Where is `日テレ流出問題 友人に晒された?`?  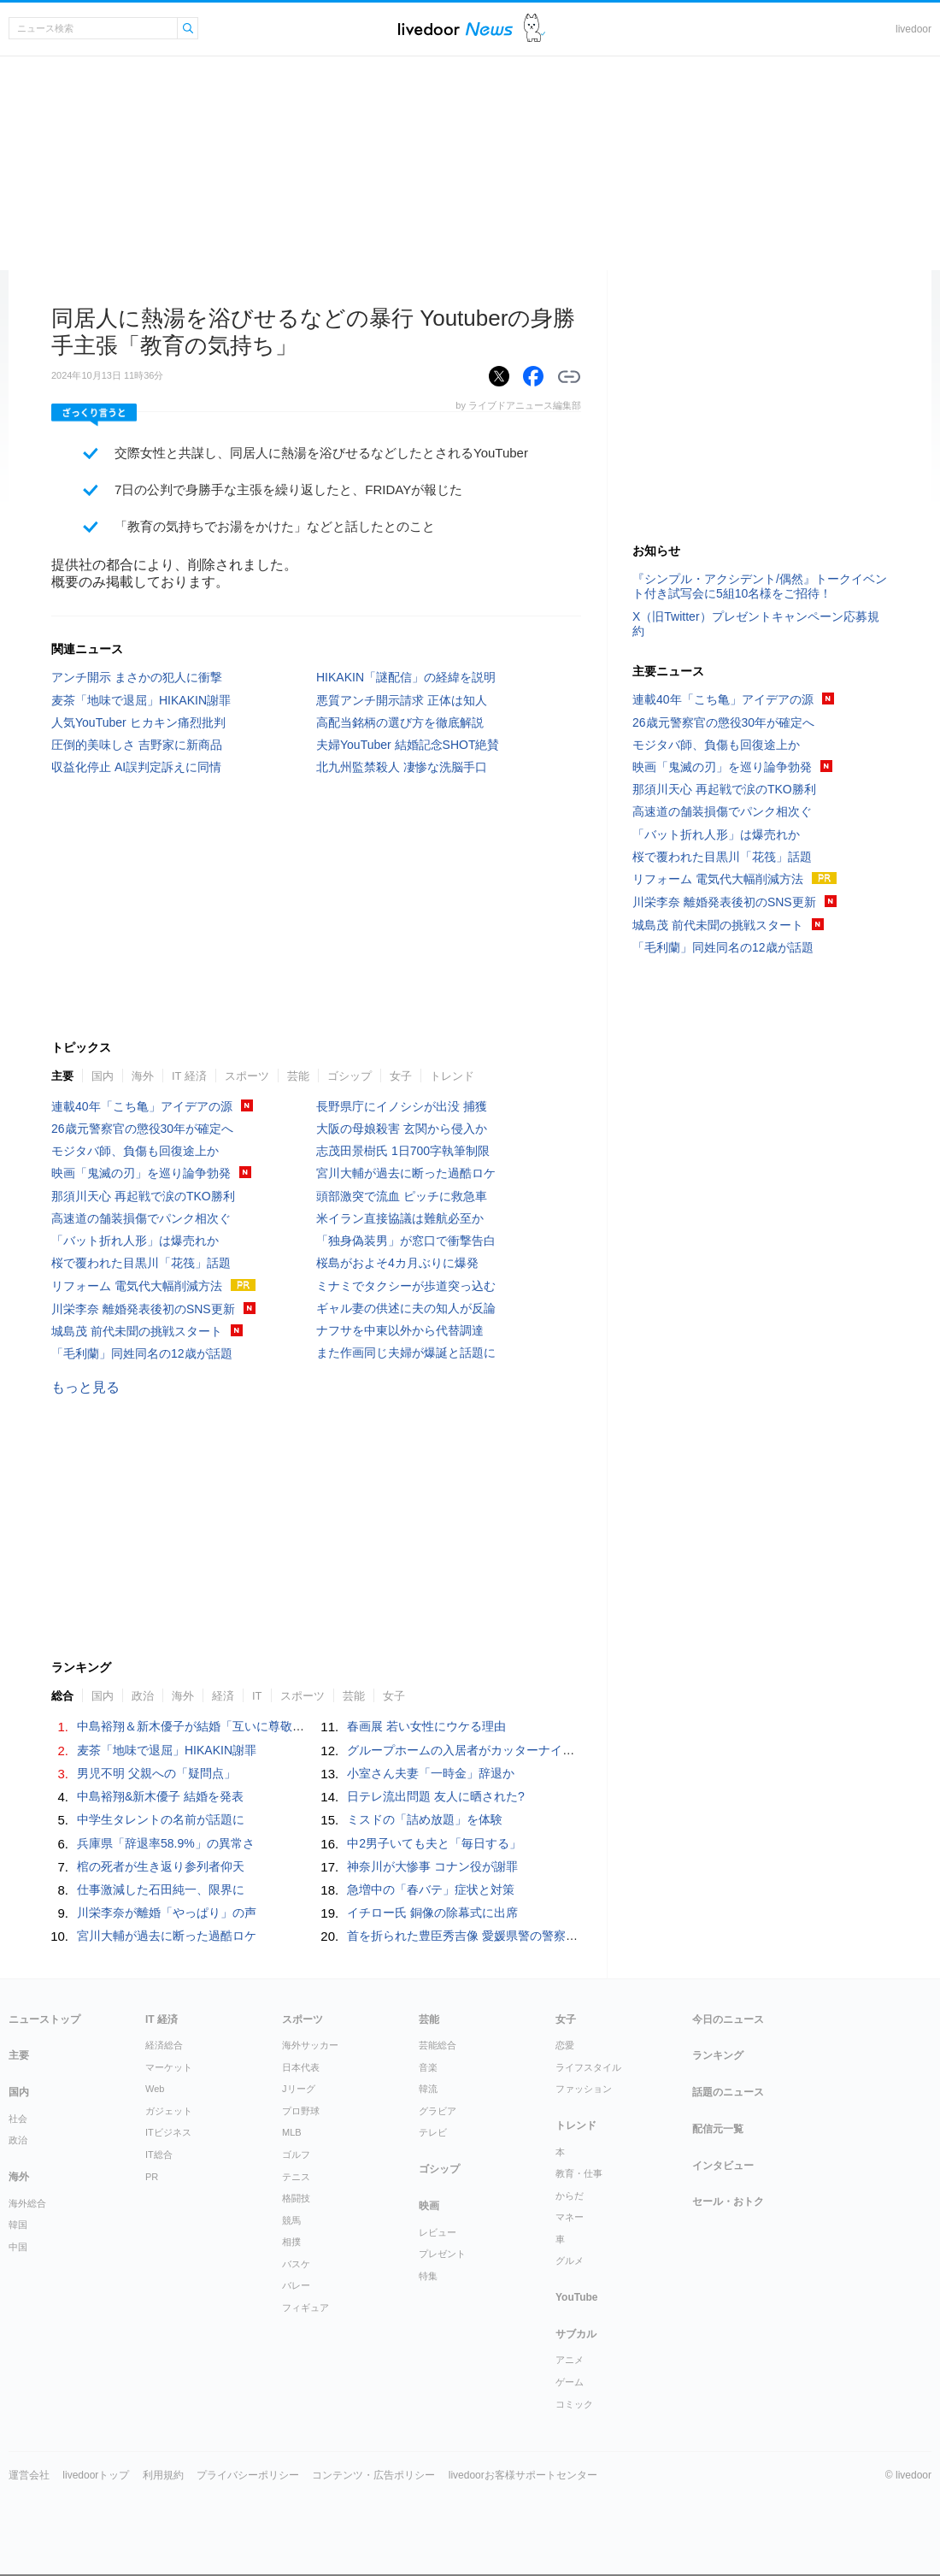 日テレ流出問題 友人に晒された? is located at coordinates (436, 1796).